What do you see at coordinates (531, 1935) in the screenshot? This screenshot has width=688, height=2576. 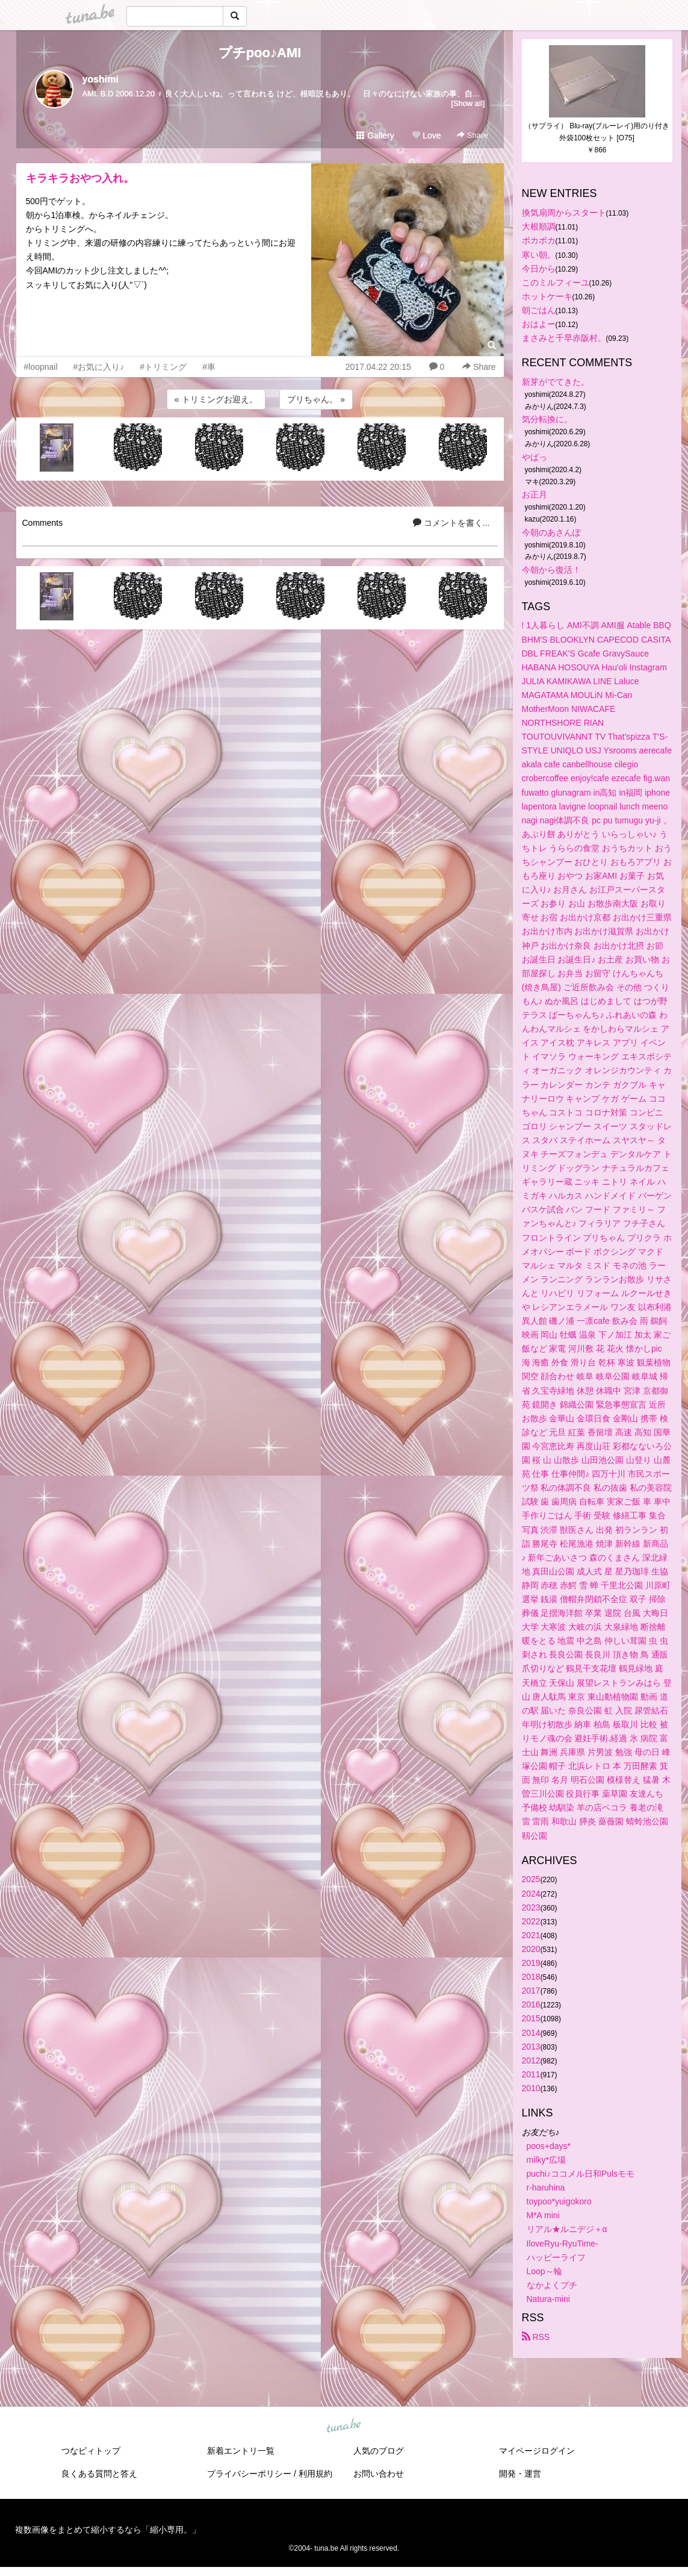 I see `2021` at bounding box center [531, 1935].